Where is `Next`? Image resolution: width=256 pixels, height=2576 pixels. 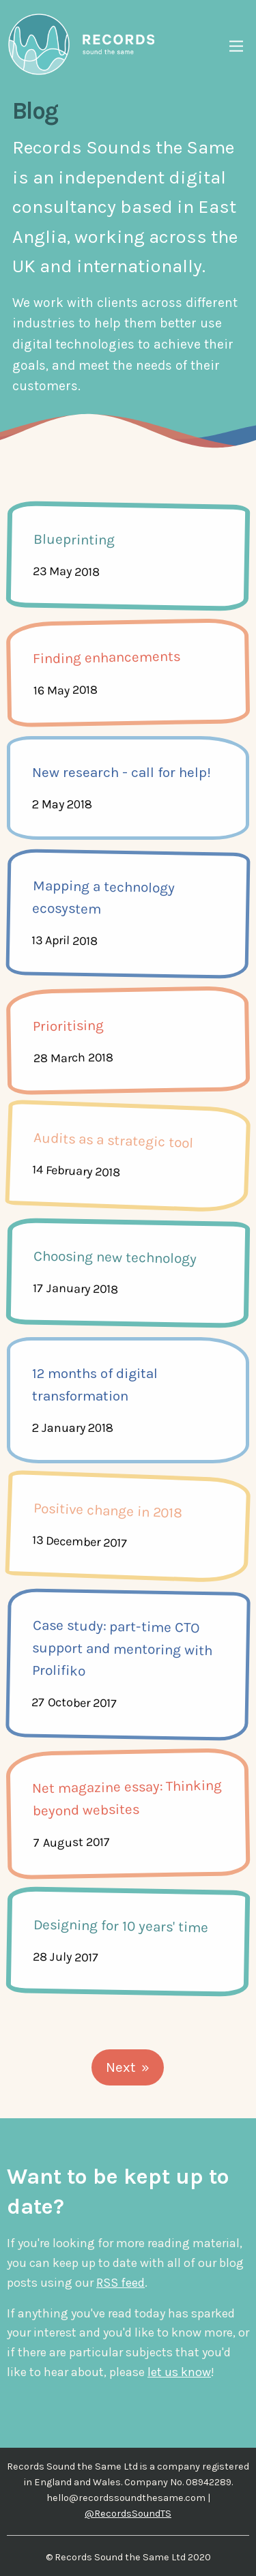
Next is located at coordinates (121, 2067).